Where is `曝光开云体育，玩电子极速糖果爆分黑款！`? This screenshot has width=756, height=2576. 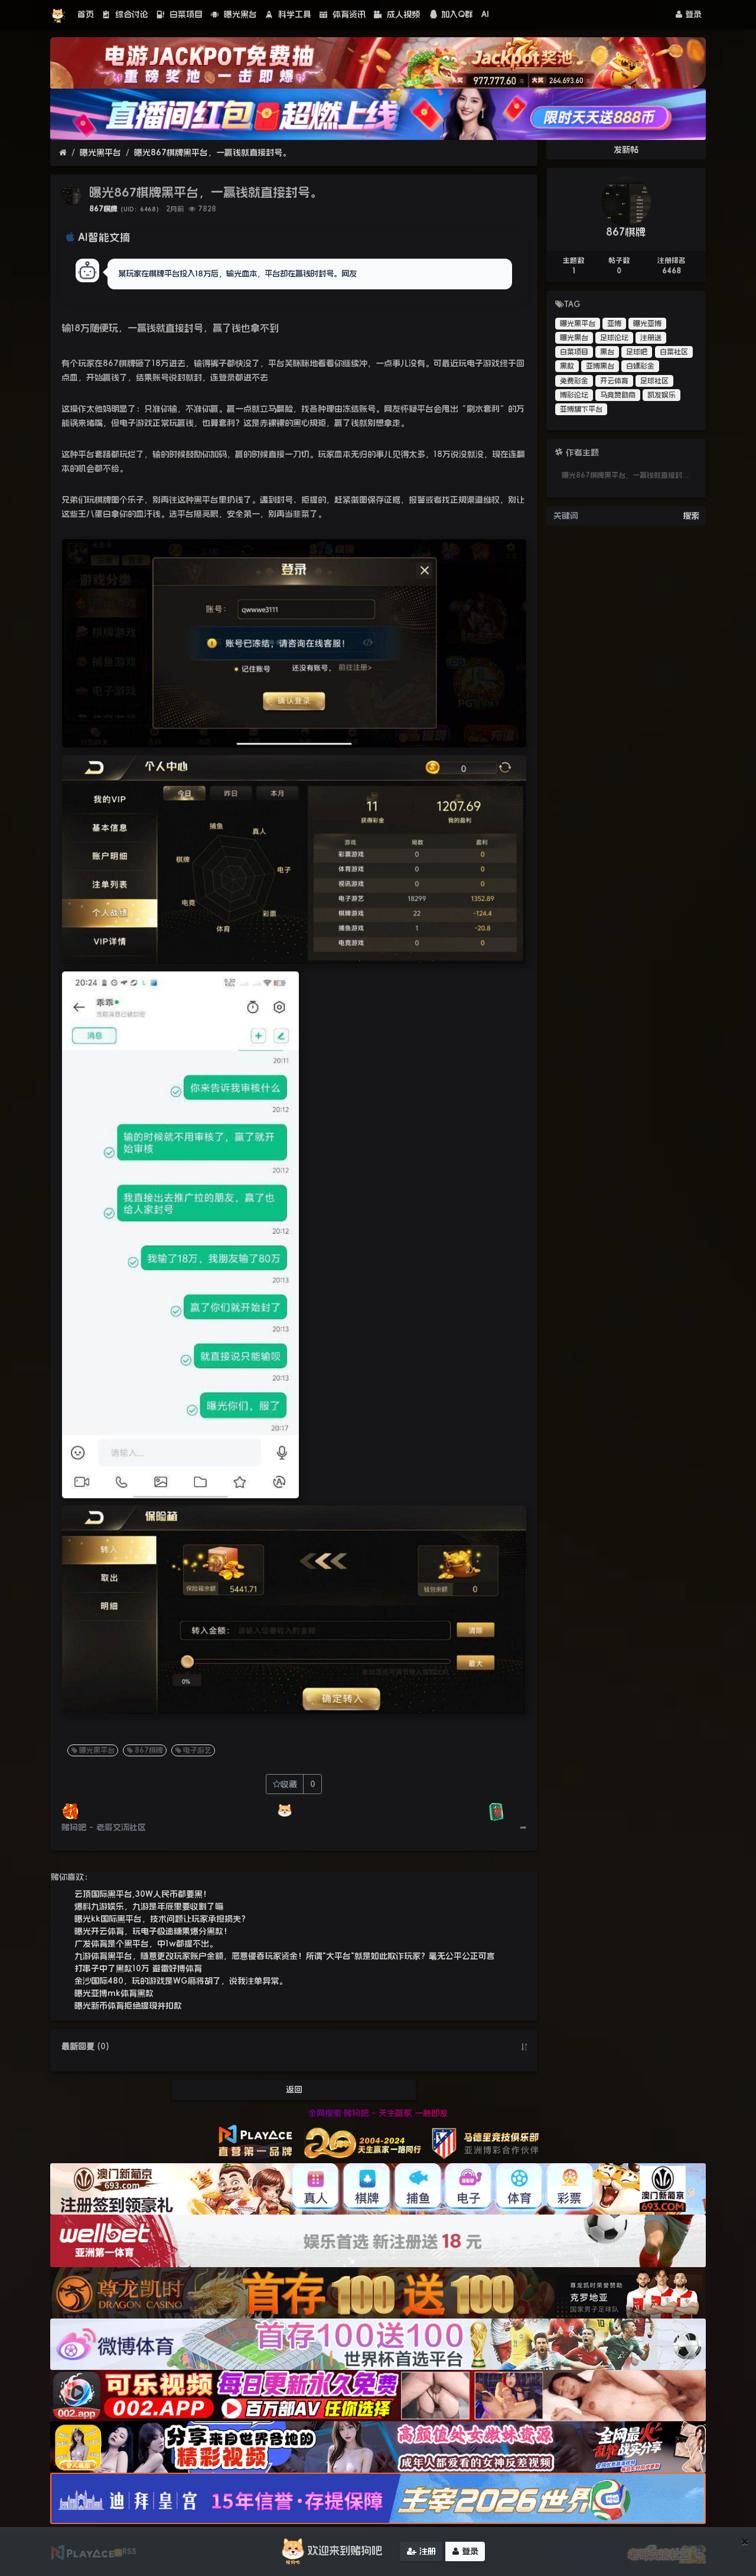
曝光开云体育，玩电子极速糖果爆分黑款！ is located at coordinates (153, 1931).